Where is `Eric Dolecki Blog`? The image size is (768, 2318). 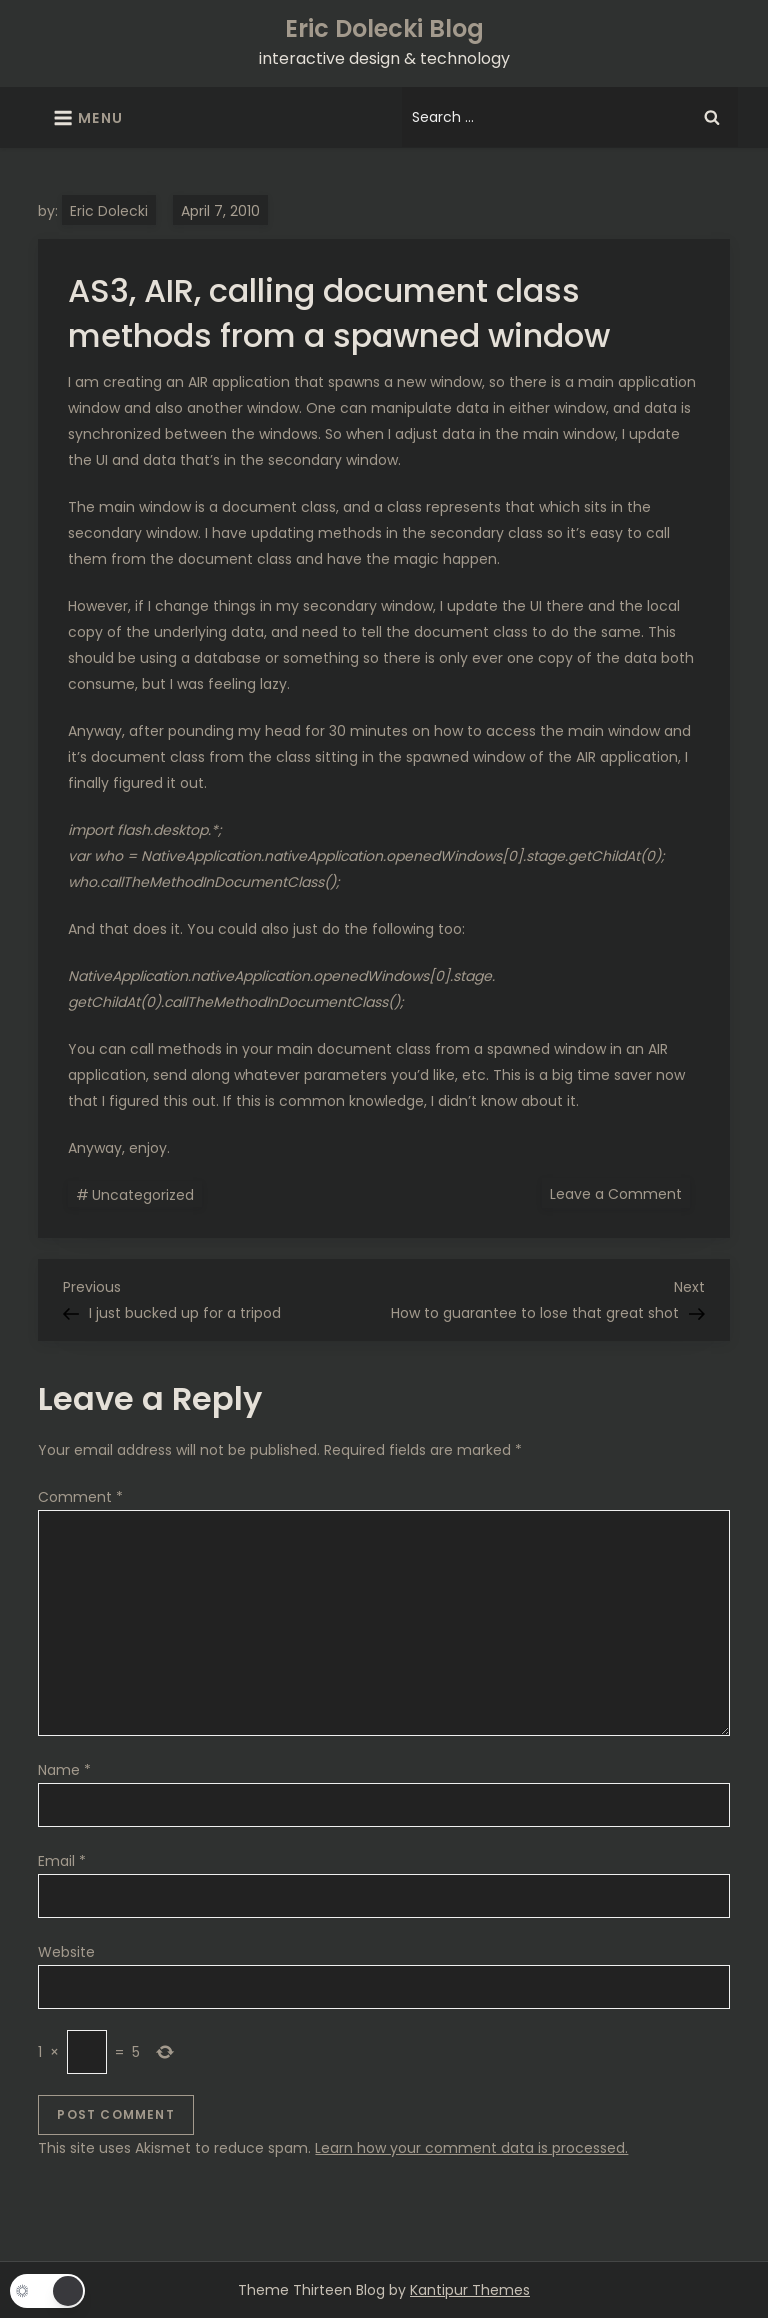 Eric Dolecki Blog is located at coordinates (384, 28).